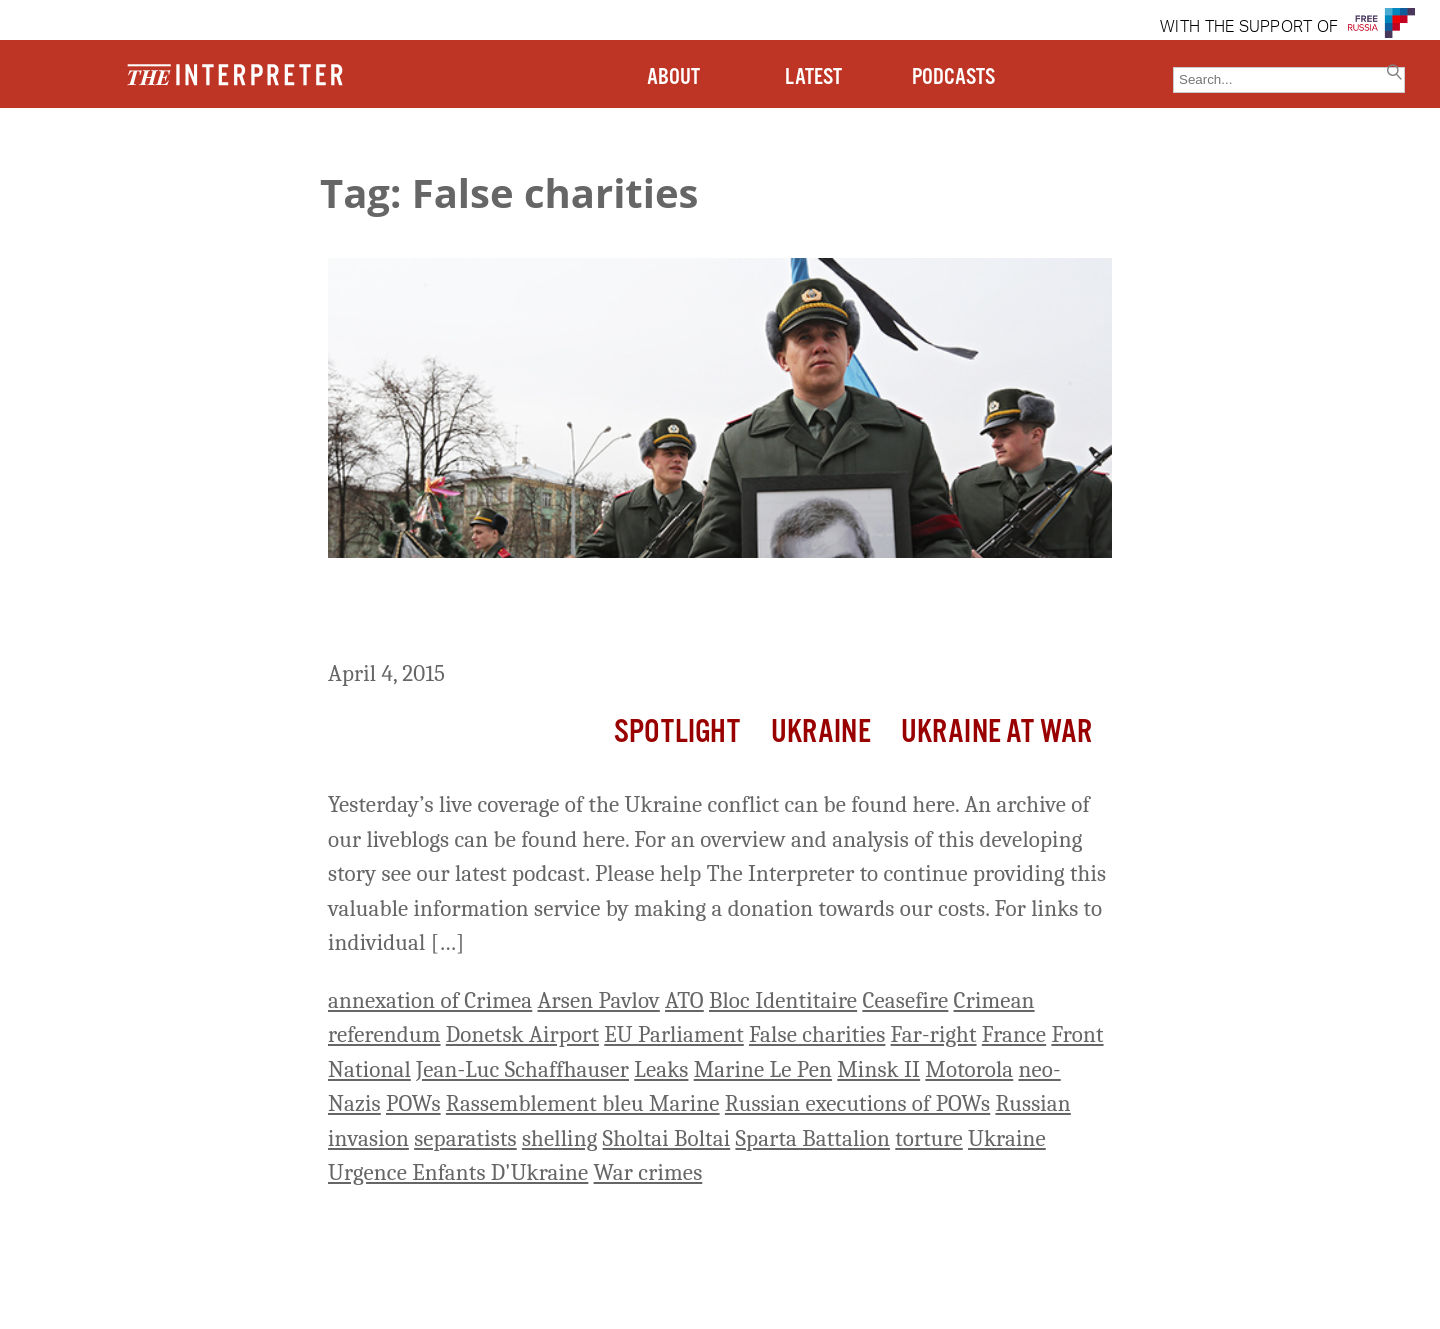 Image resolution: width=1440 pixels, height=1329 pixels. What do you see at coordinates (821, 732) in the screenshot?
I see `Ukraine` at bounding box center [821, 732].